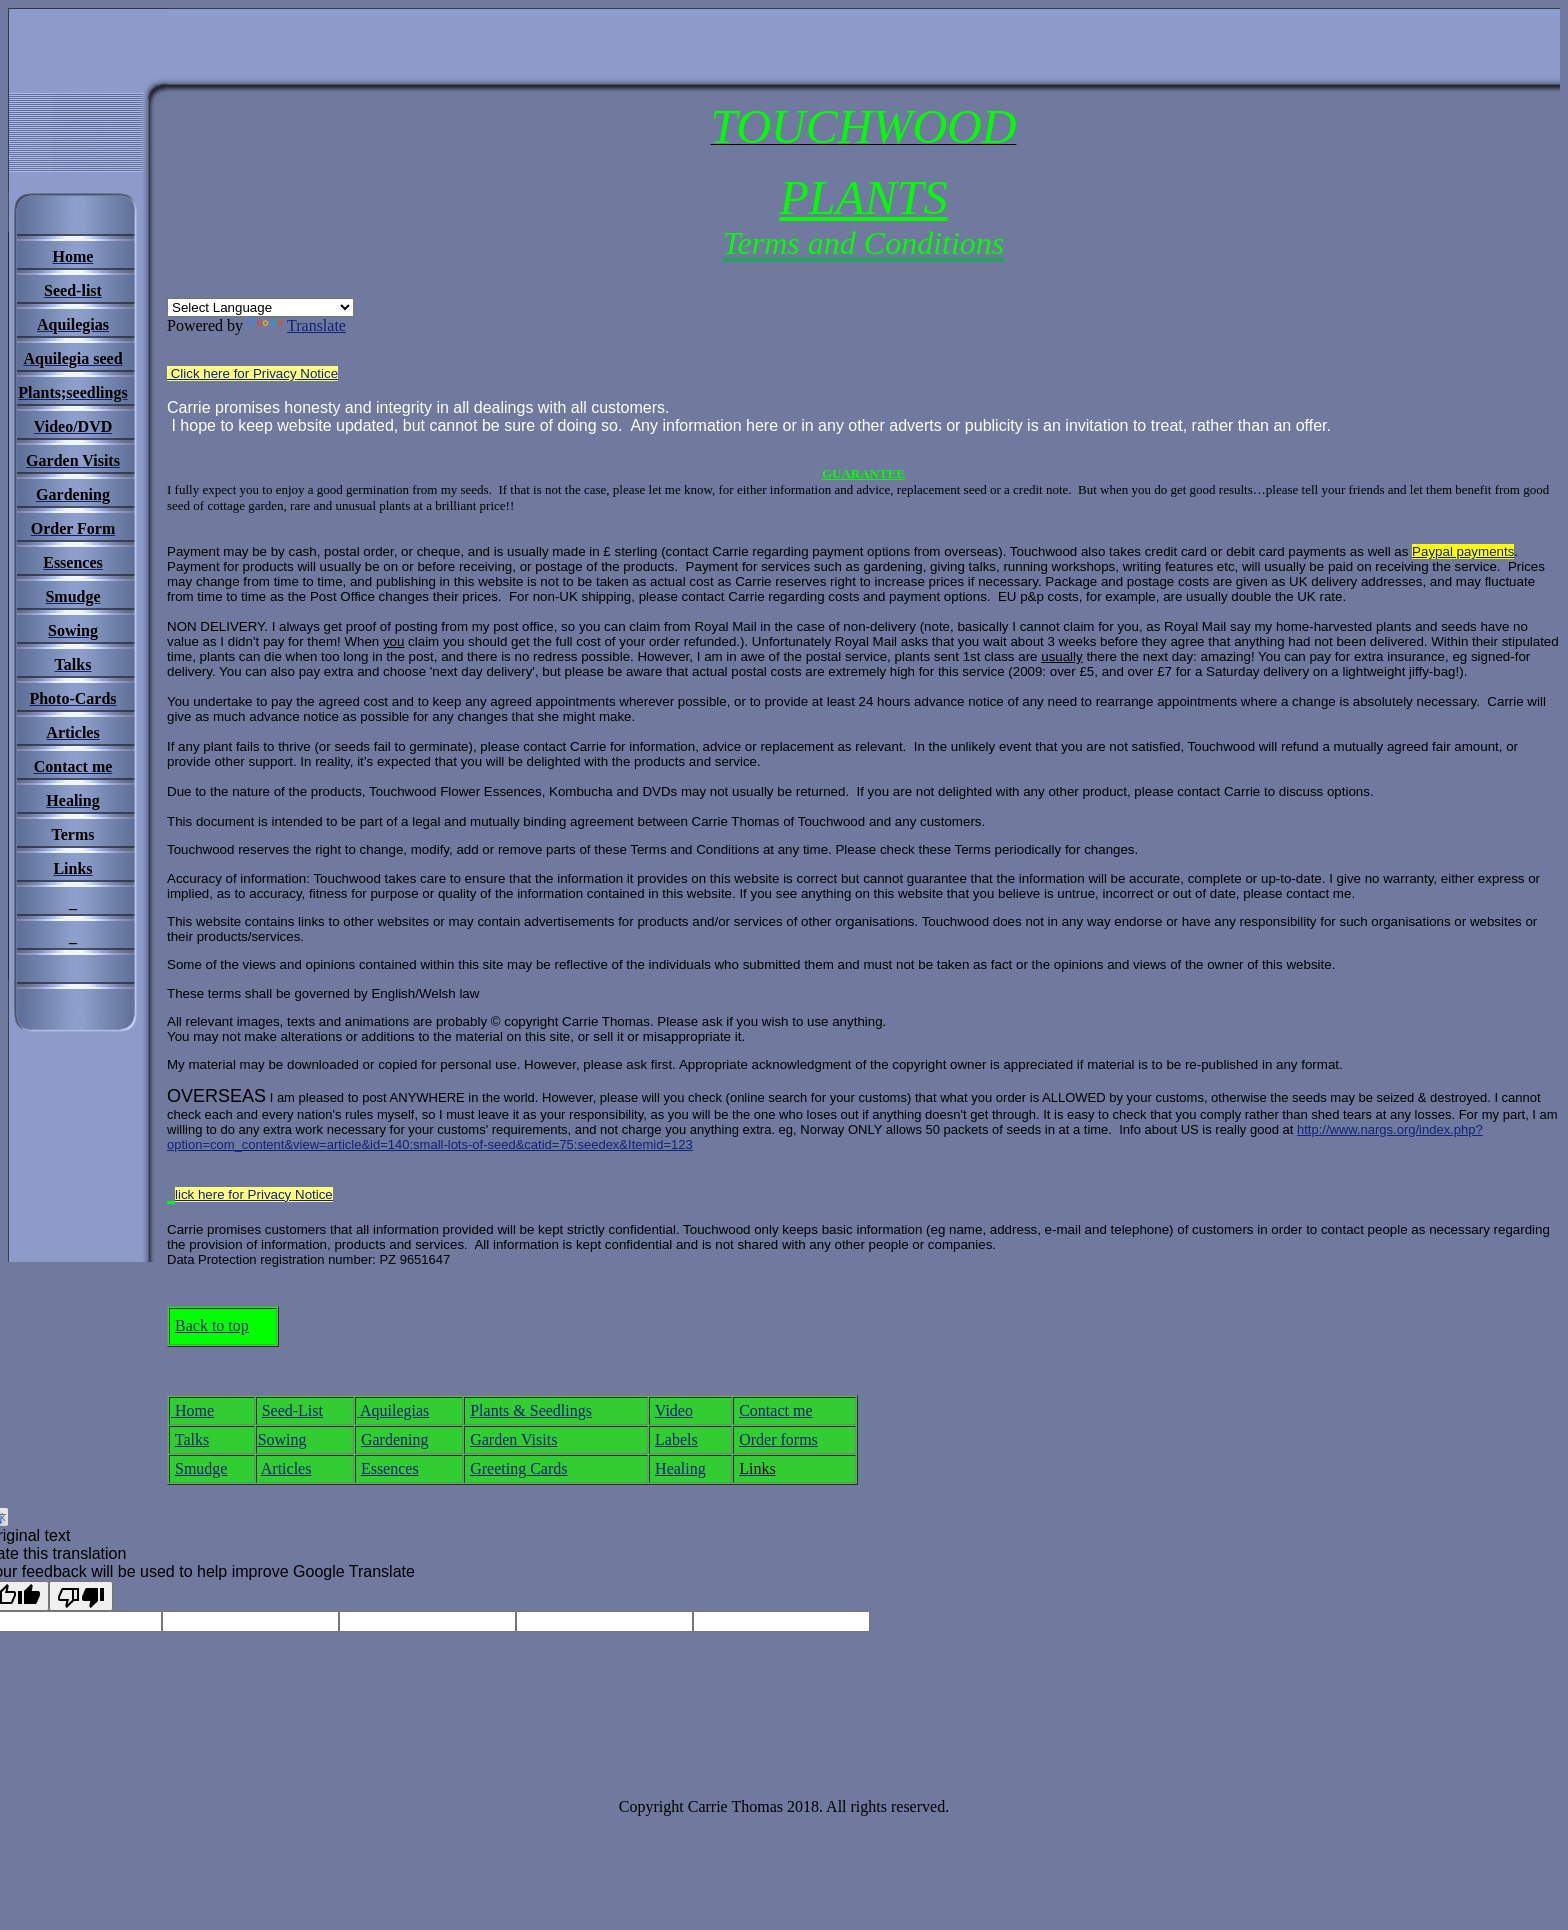  What do you see at coordinates (282, 1439) in the screenshot?
I see `Sowing` at bounding box center [282, 1439].